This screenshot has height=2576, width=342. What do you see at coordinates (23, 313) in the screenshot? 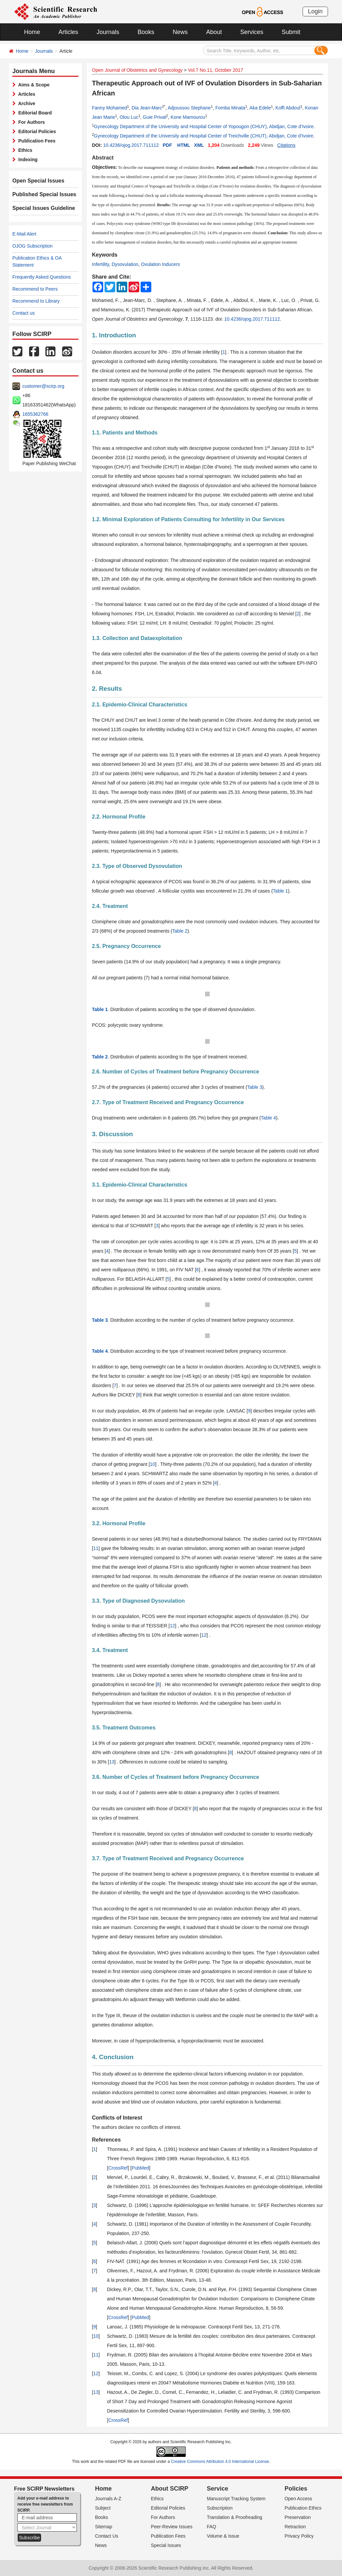
I see `Contact us` at bounding box center [23, 313].